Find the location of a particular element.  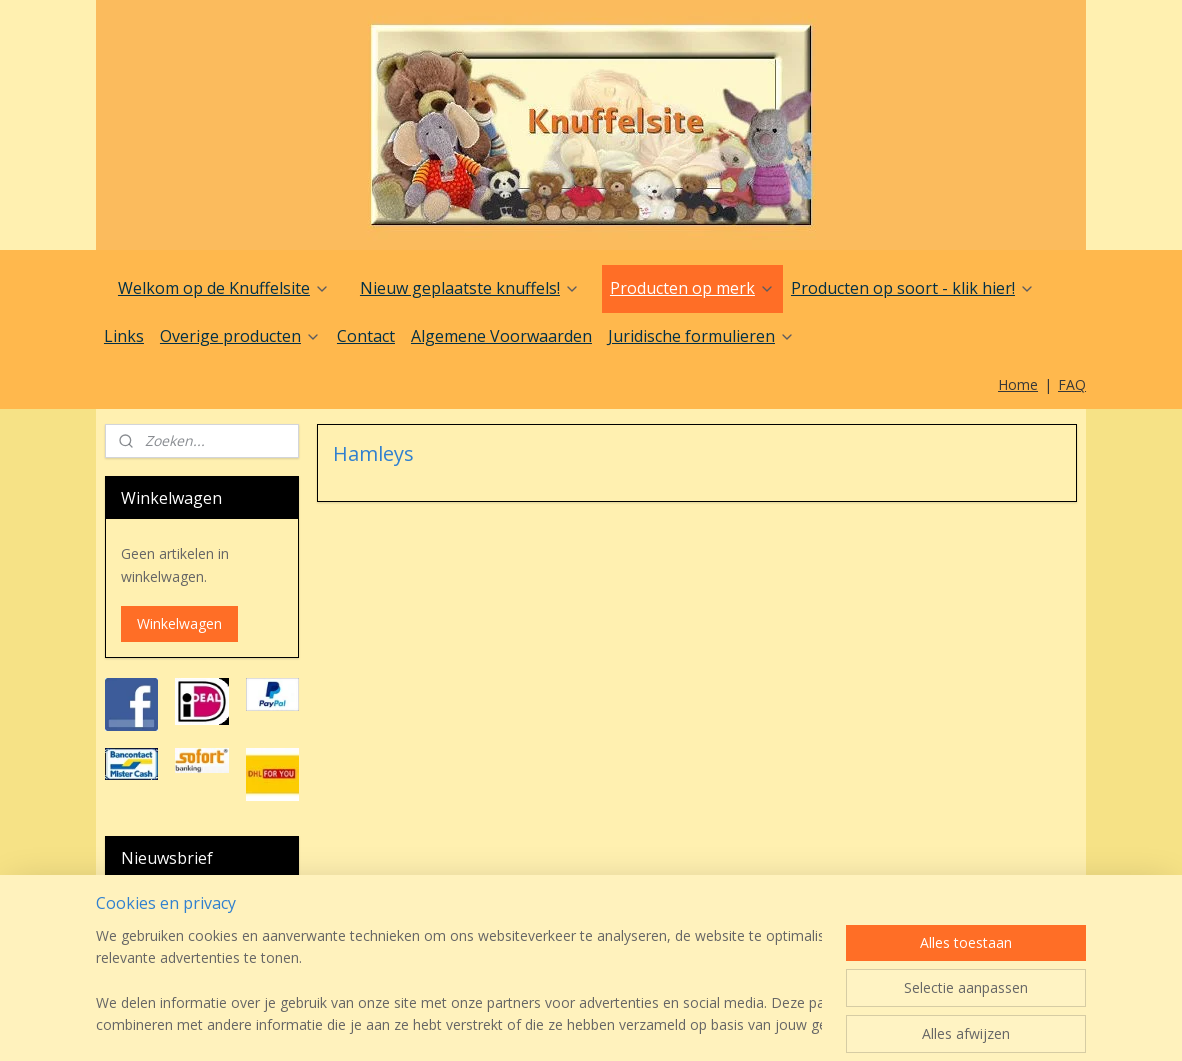

Contact is located at coordinates (366, 336).